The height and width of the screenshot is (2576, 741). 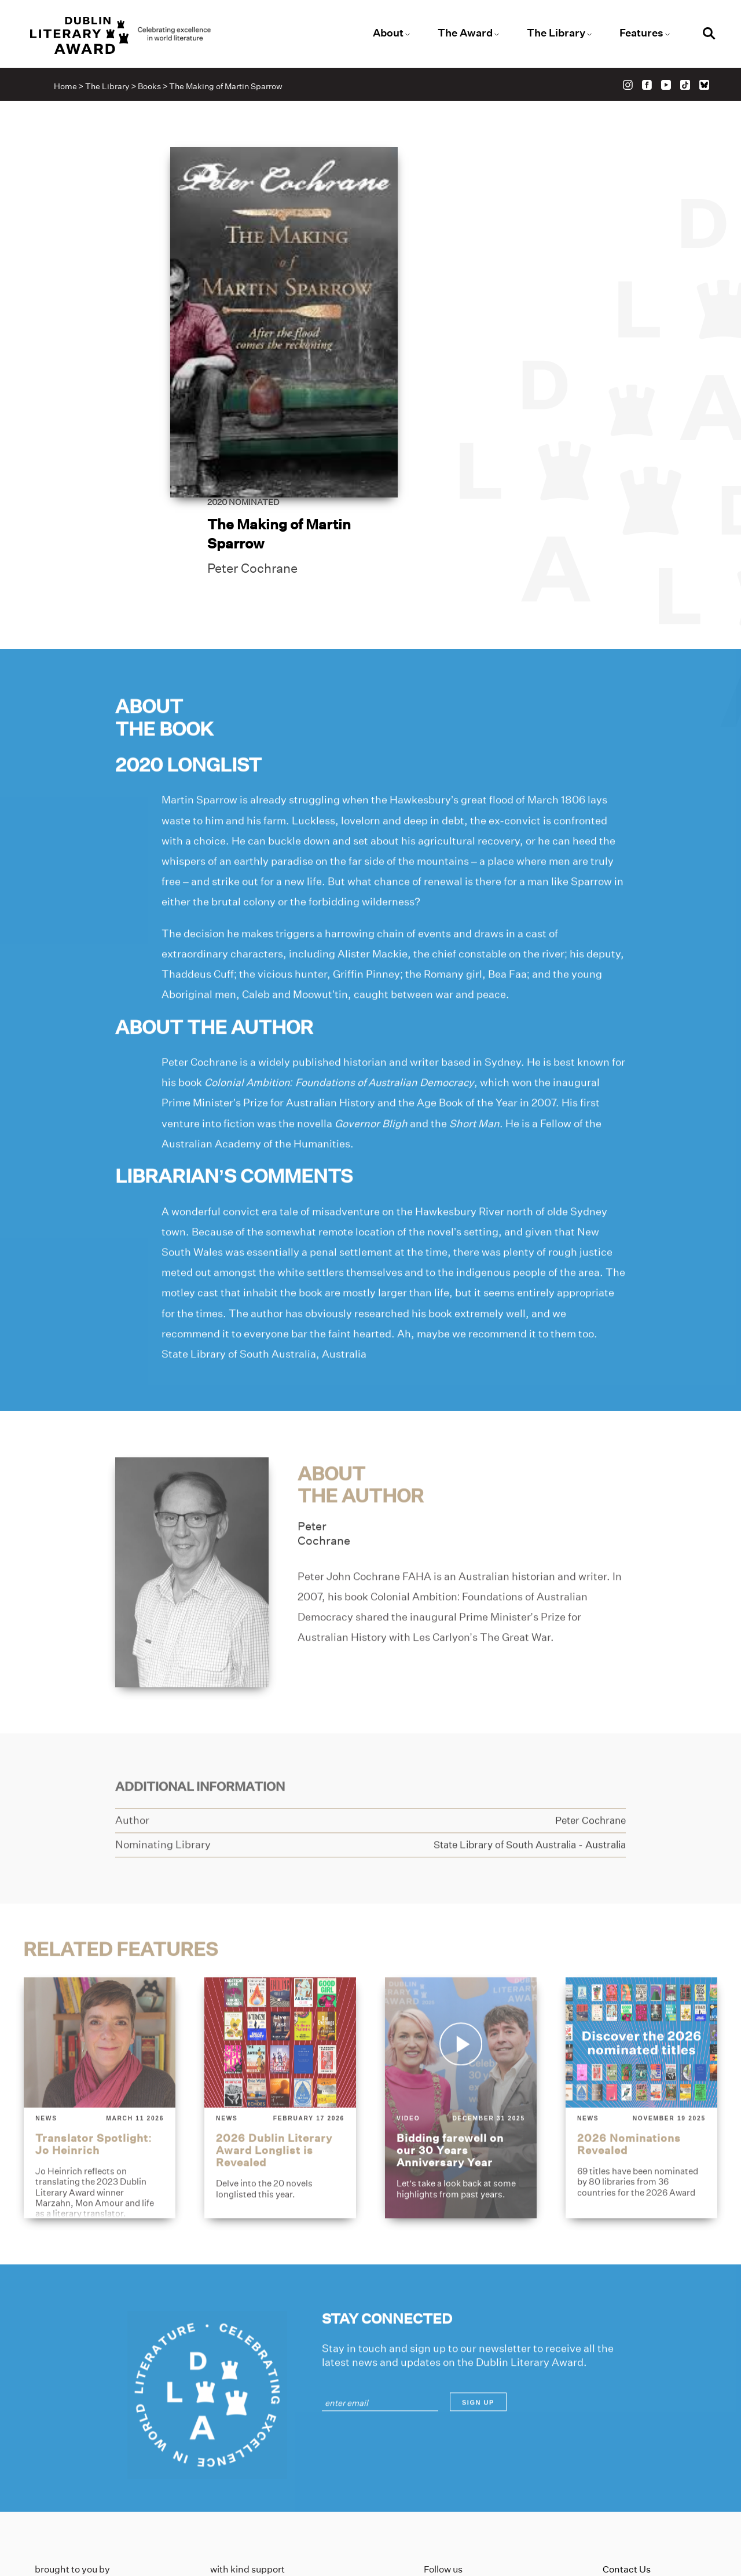 What do you see at coordinates (388, 34) in the screenshot?
I see `About` at bounding box center [388, 34].